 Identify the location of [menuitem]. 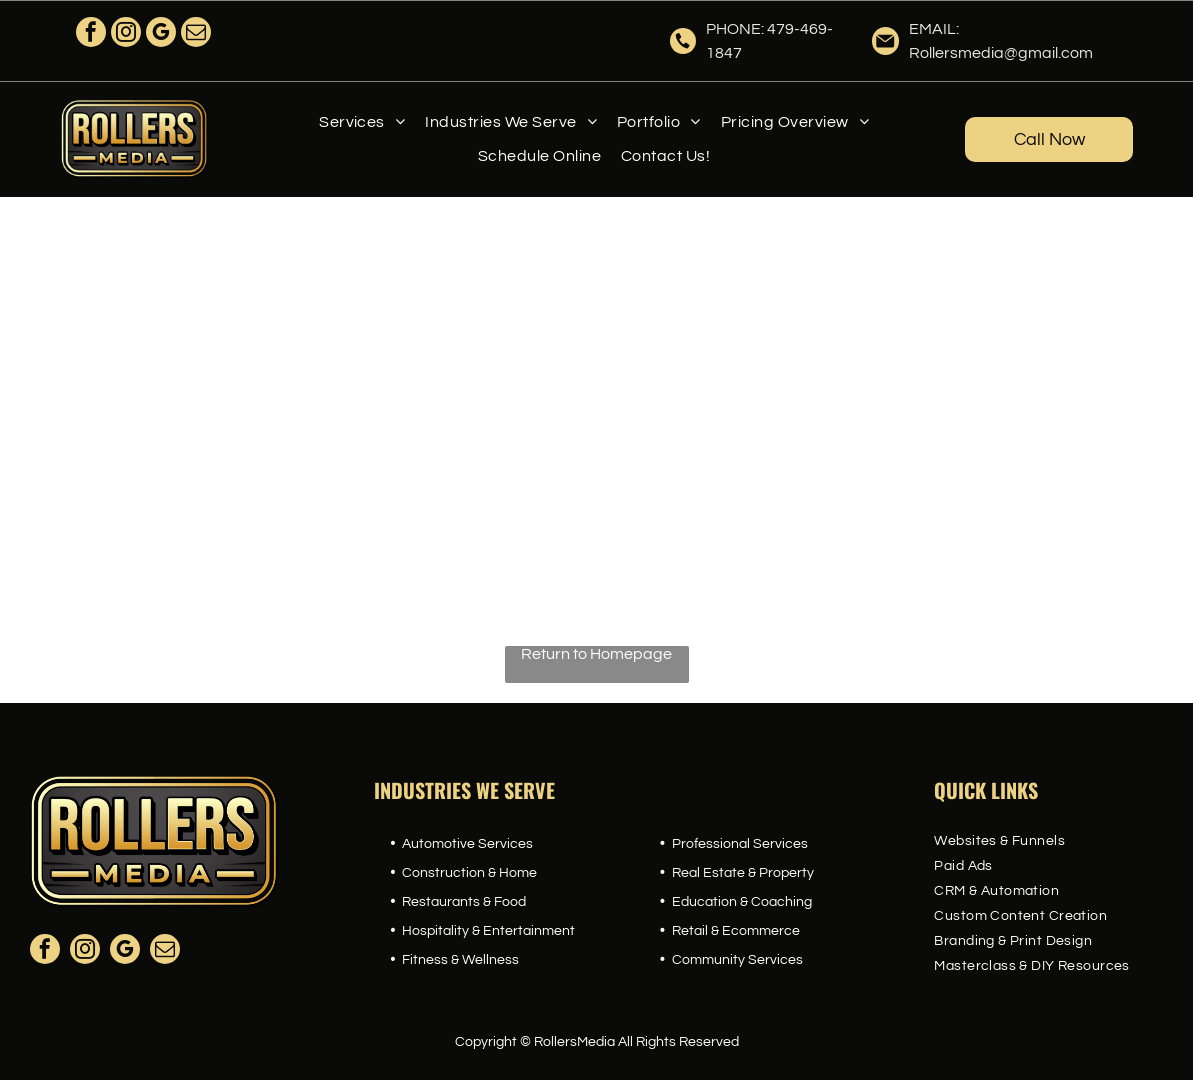
(362, 122).